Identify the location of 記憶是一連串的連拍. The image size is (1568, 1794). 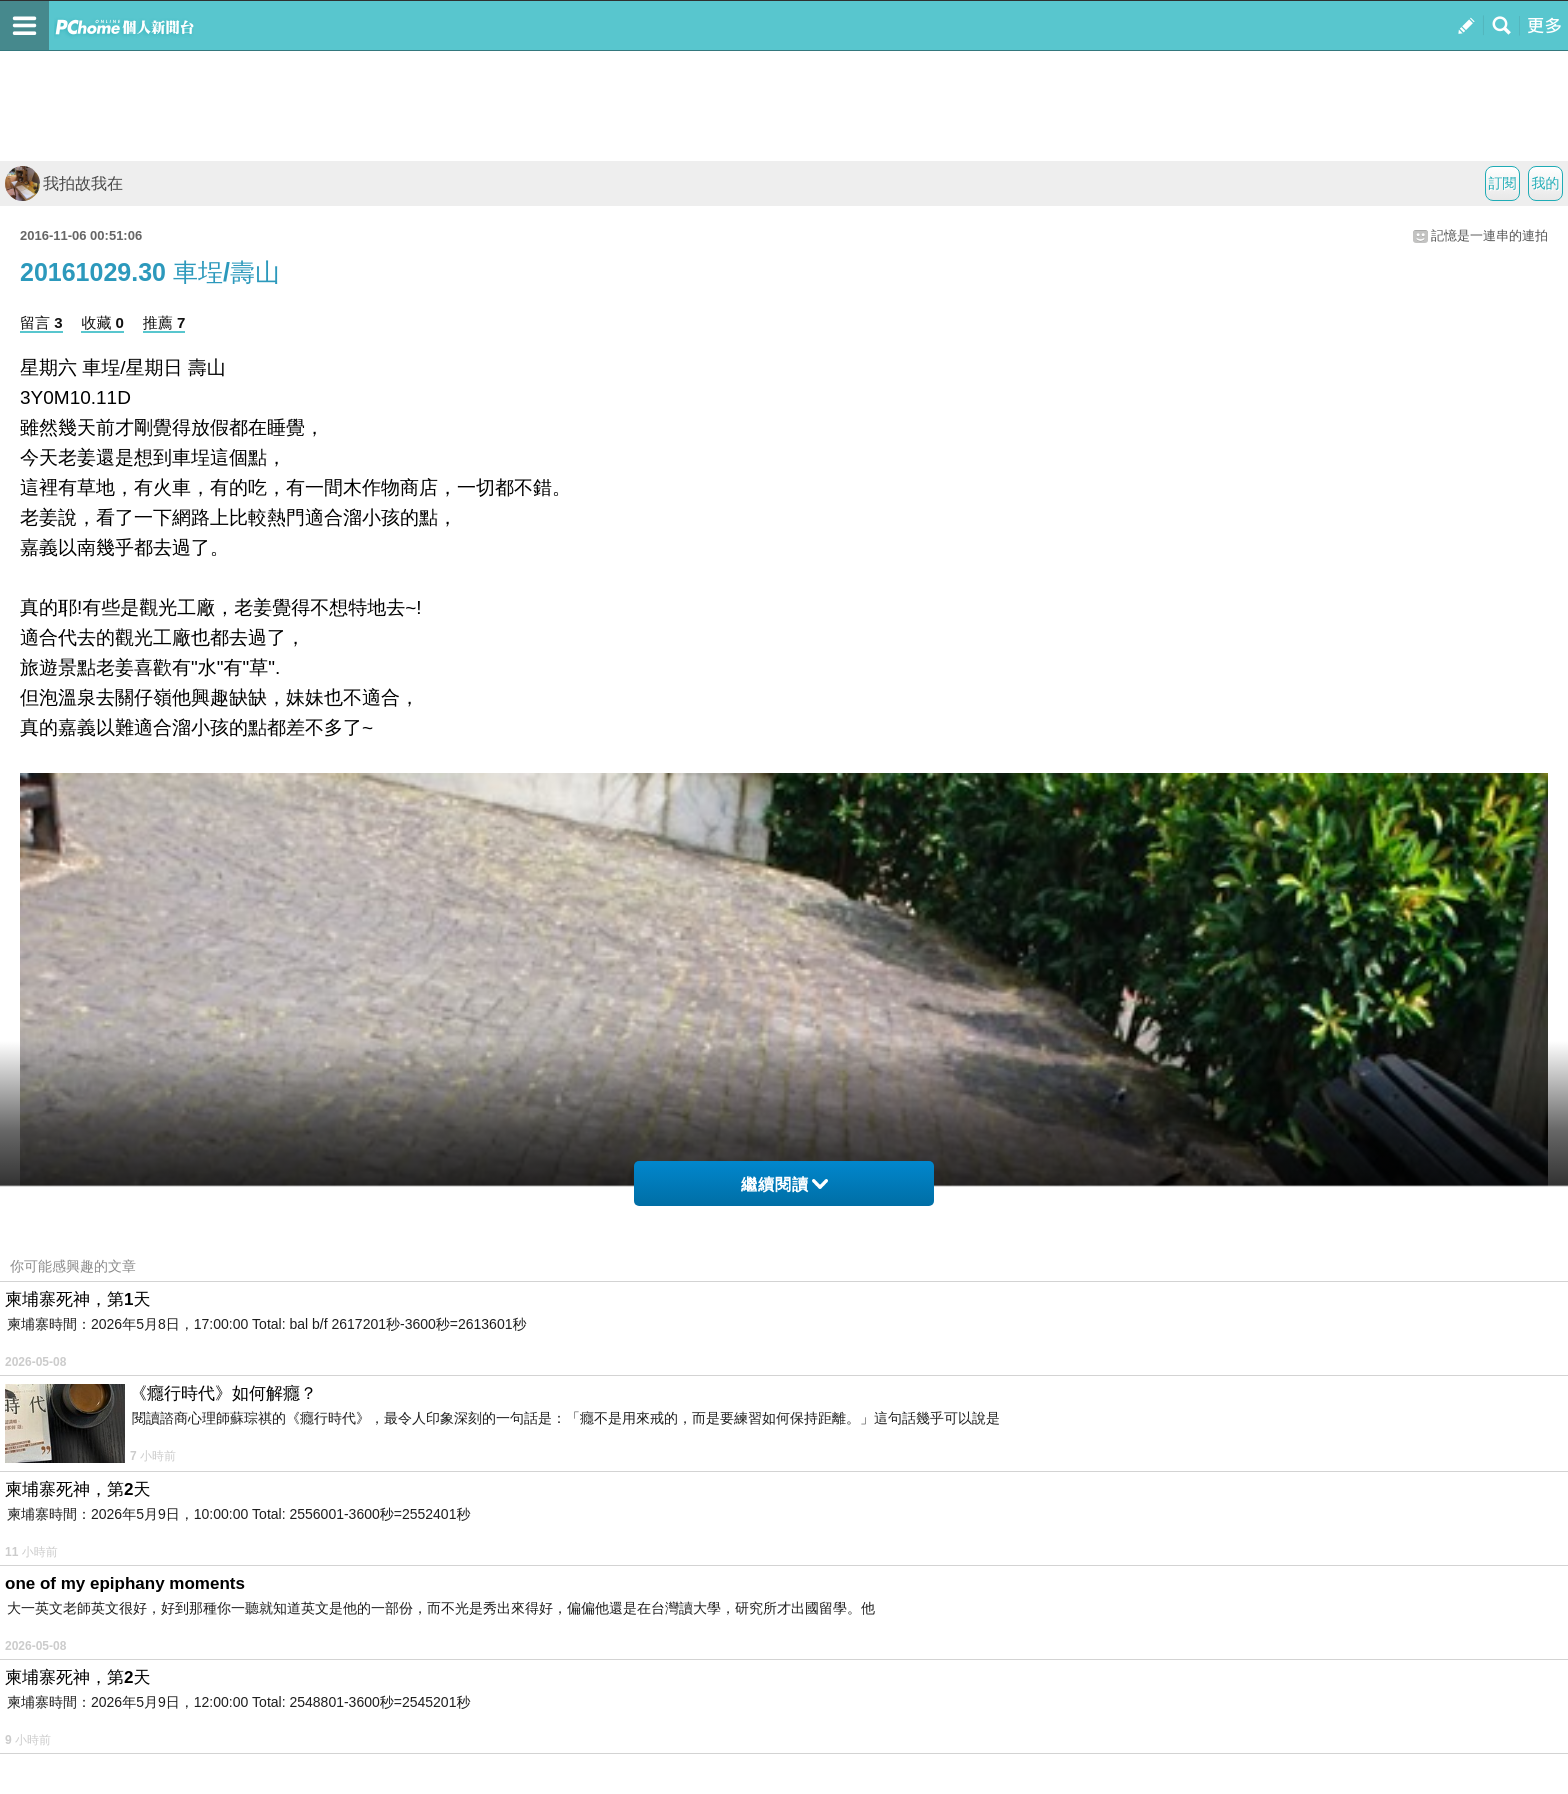
(1489, 235).